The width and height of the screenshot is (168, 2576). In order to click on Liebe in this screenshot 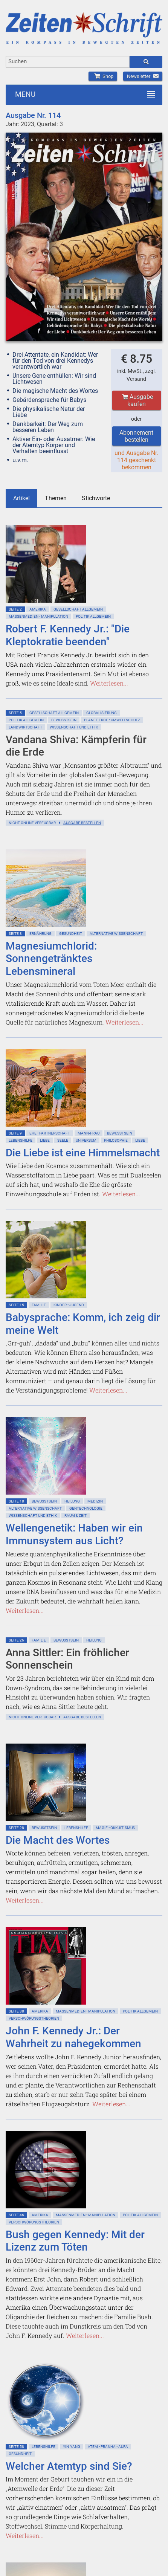, I will do `click(45, 1140)`.